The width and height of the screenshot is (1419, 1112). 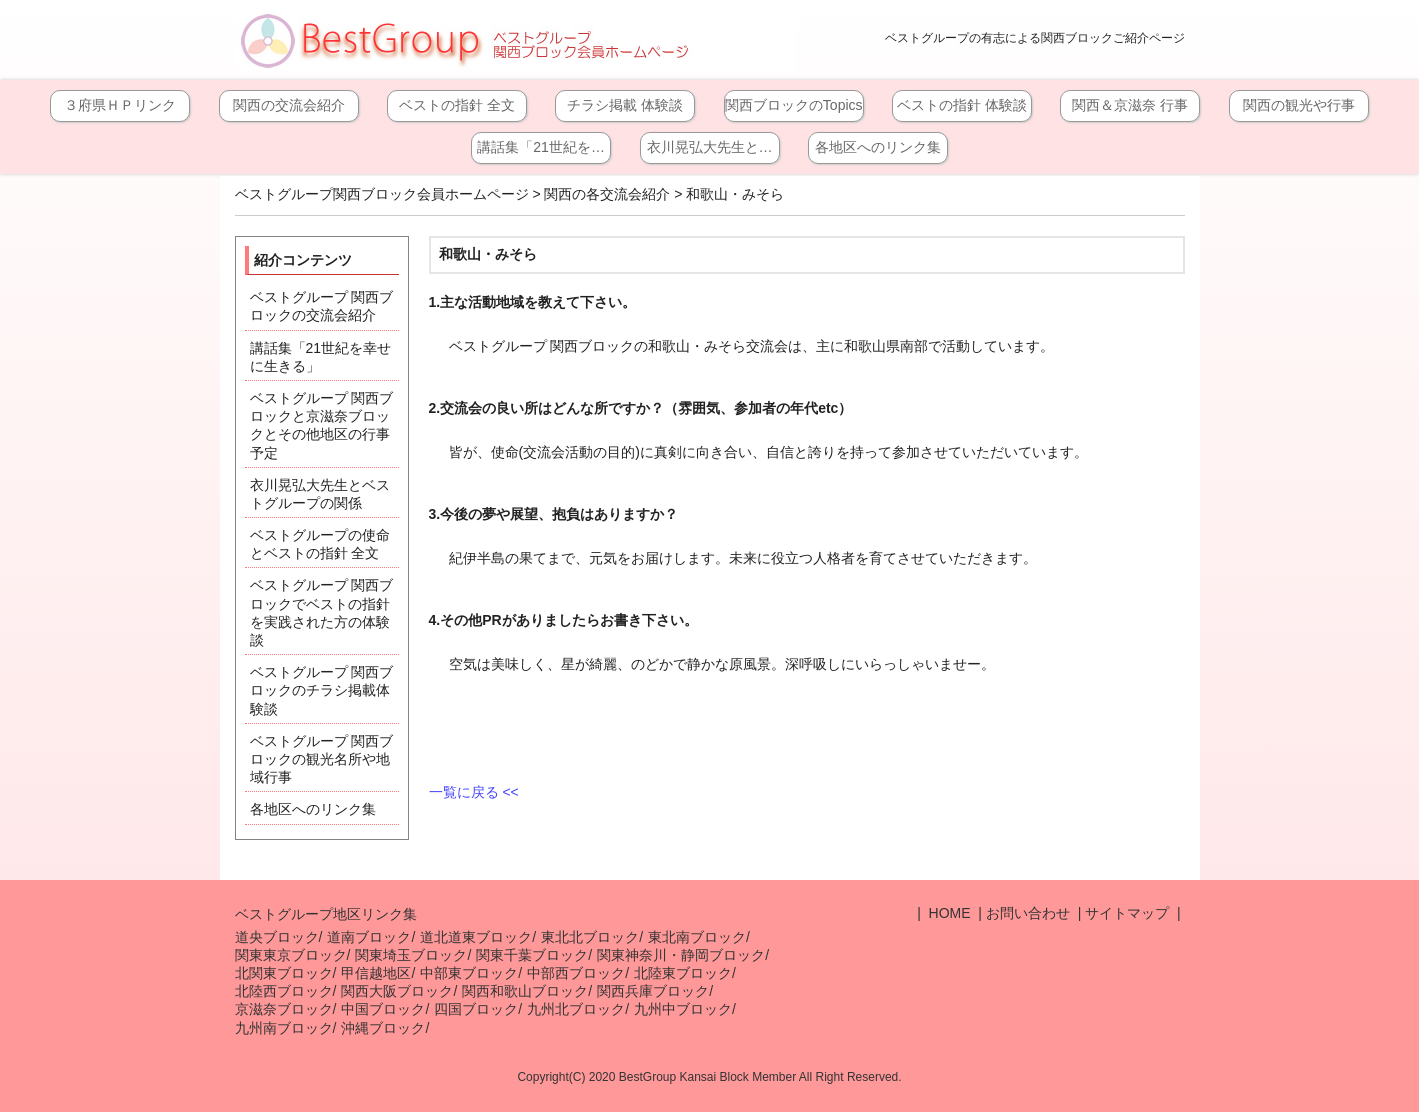 I want to click on 北関東ブロック, so click(x=284, y=973).